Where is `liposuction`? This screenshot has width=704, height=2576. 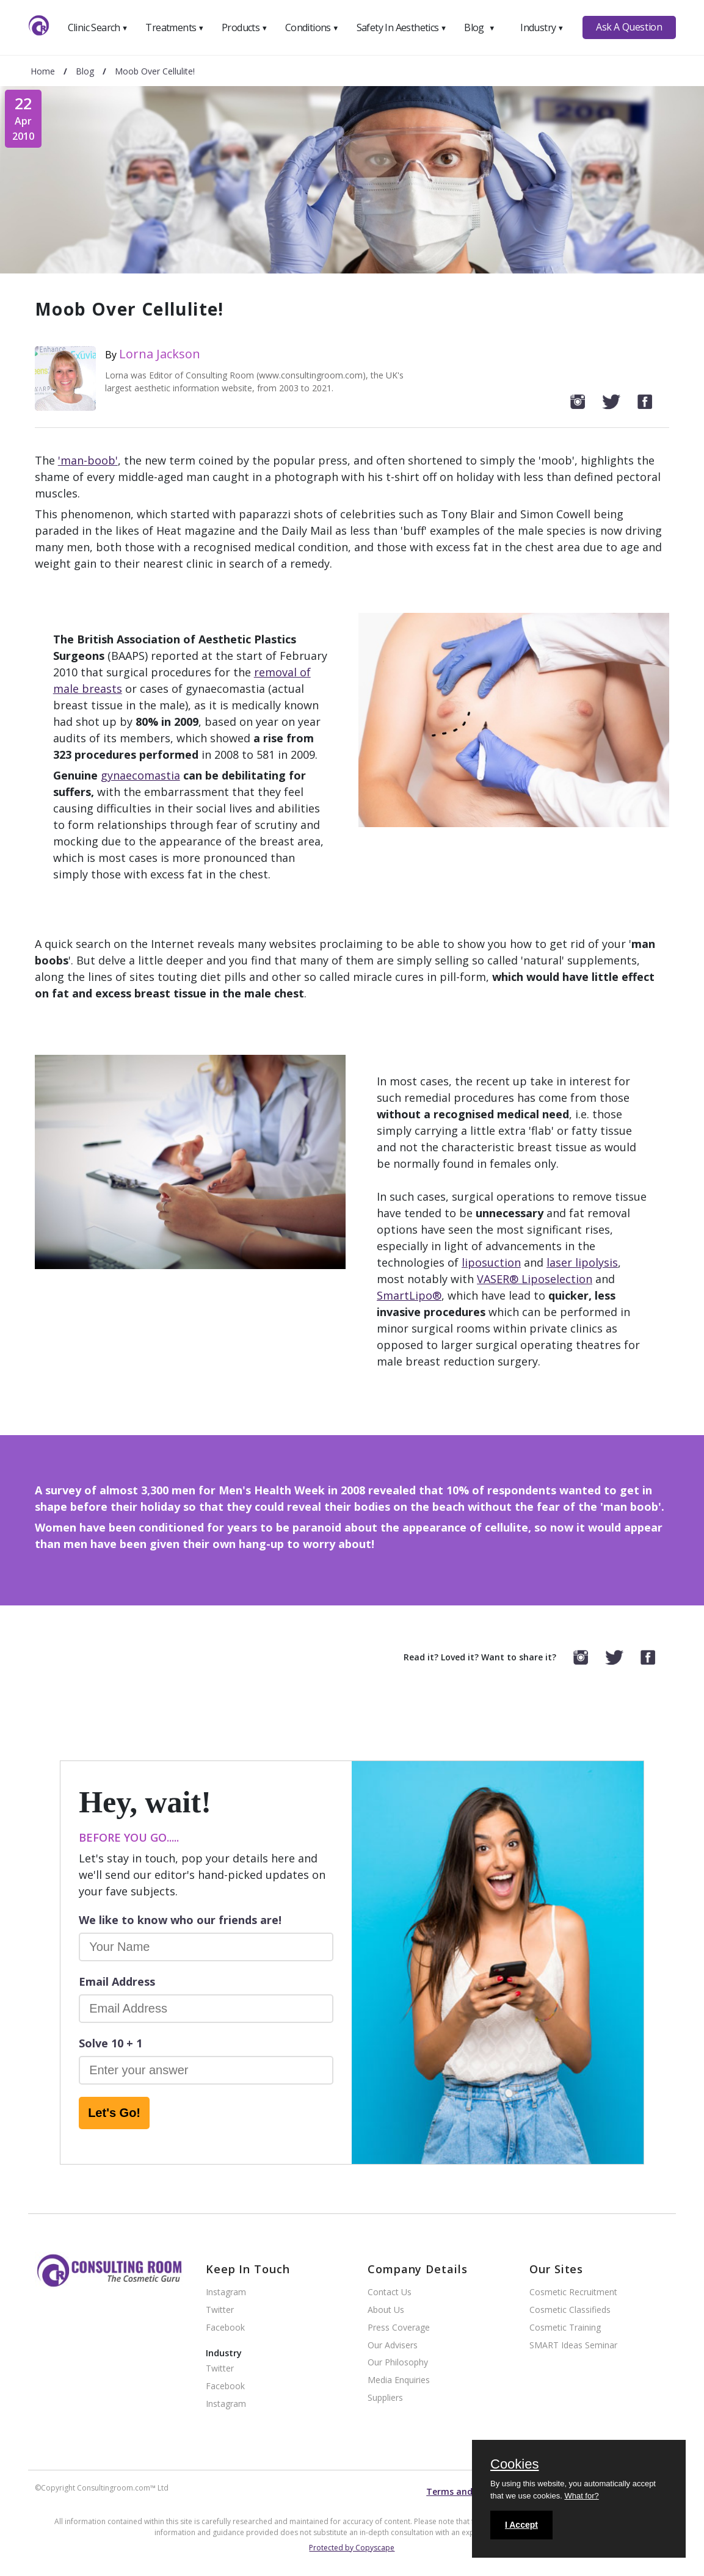 liposuction is located at coordinates (491, 1262).